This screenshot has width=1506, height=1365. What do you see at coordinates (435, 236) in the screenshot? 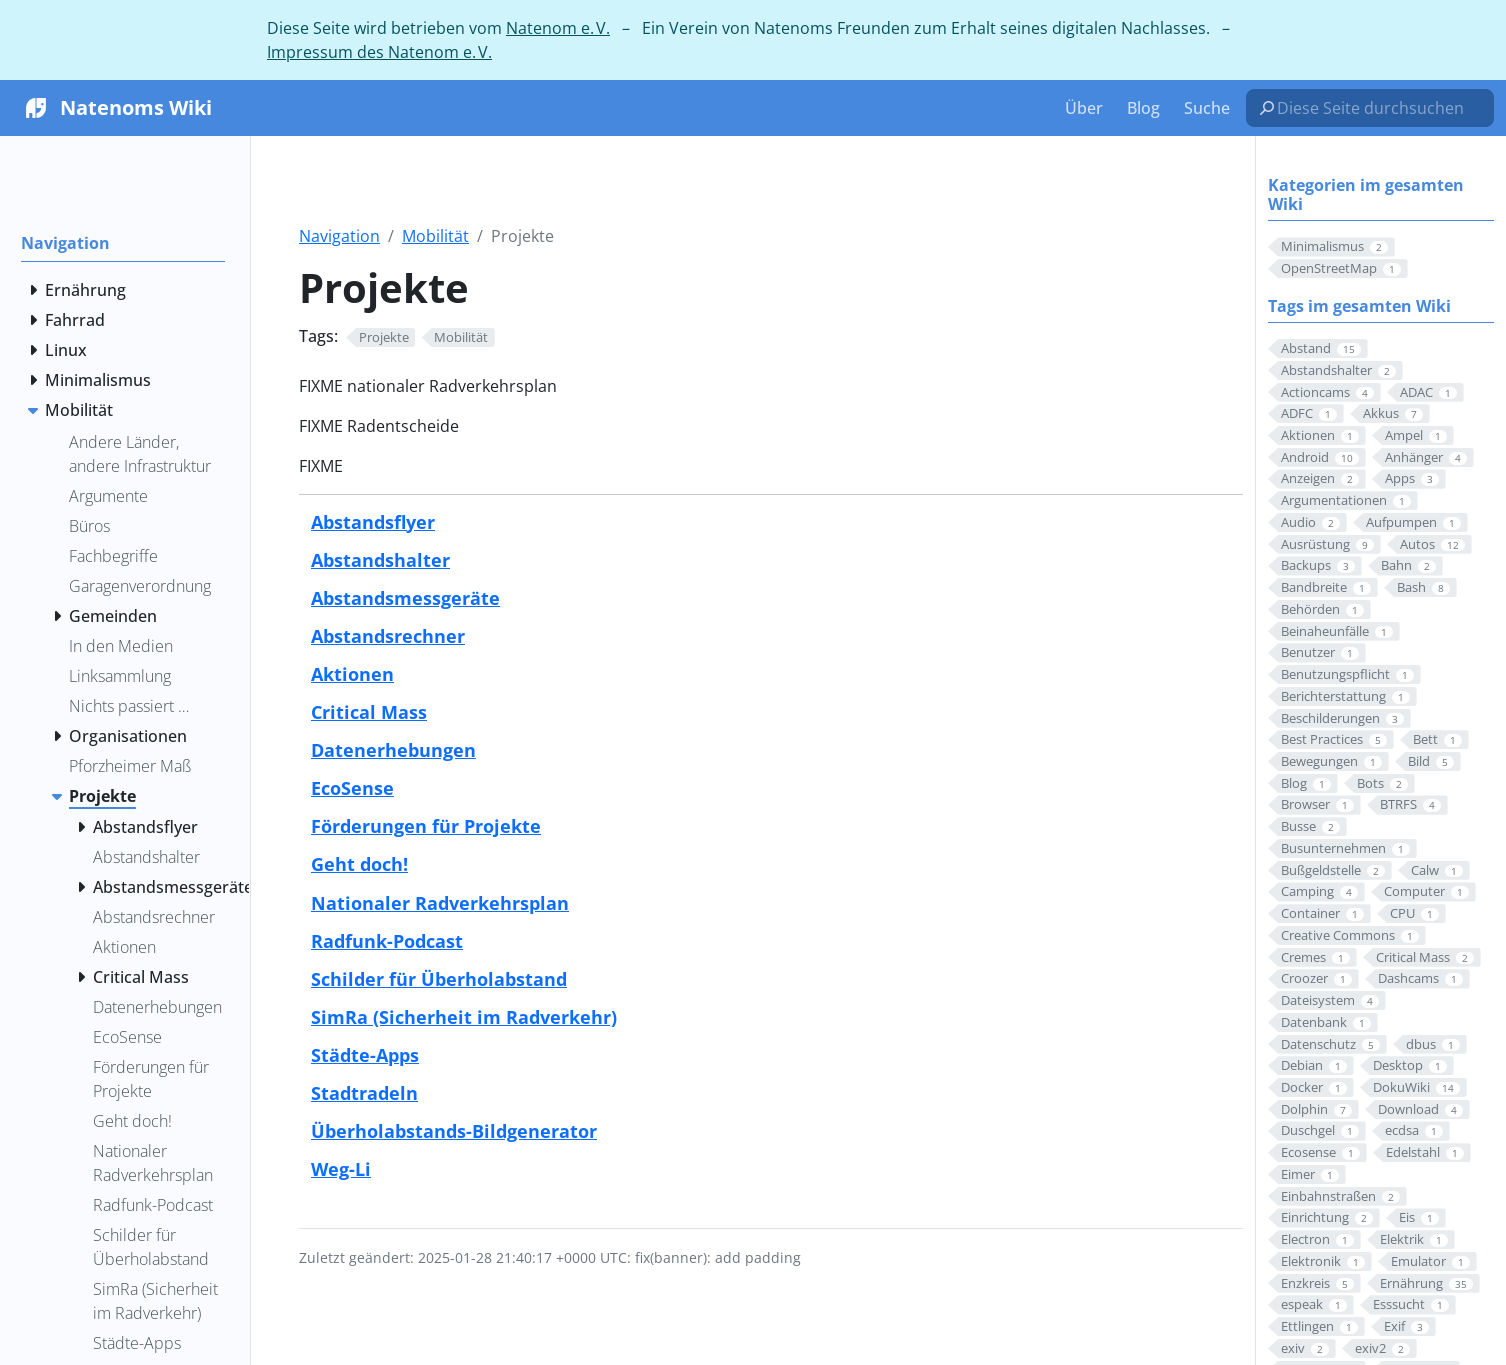
I see `Mobilität` at bounding box center [435, 236].